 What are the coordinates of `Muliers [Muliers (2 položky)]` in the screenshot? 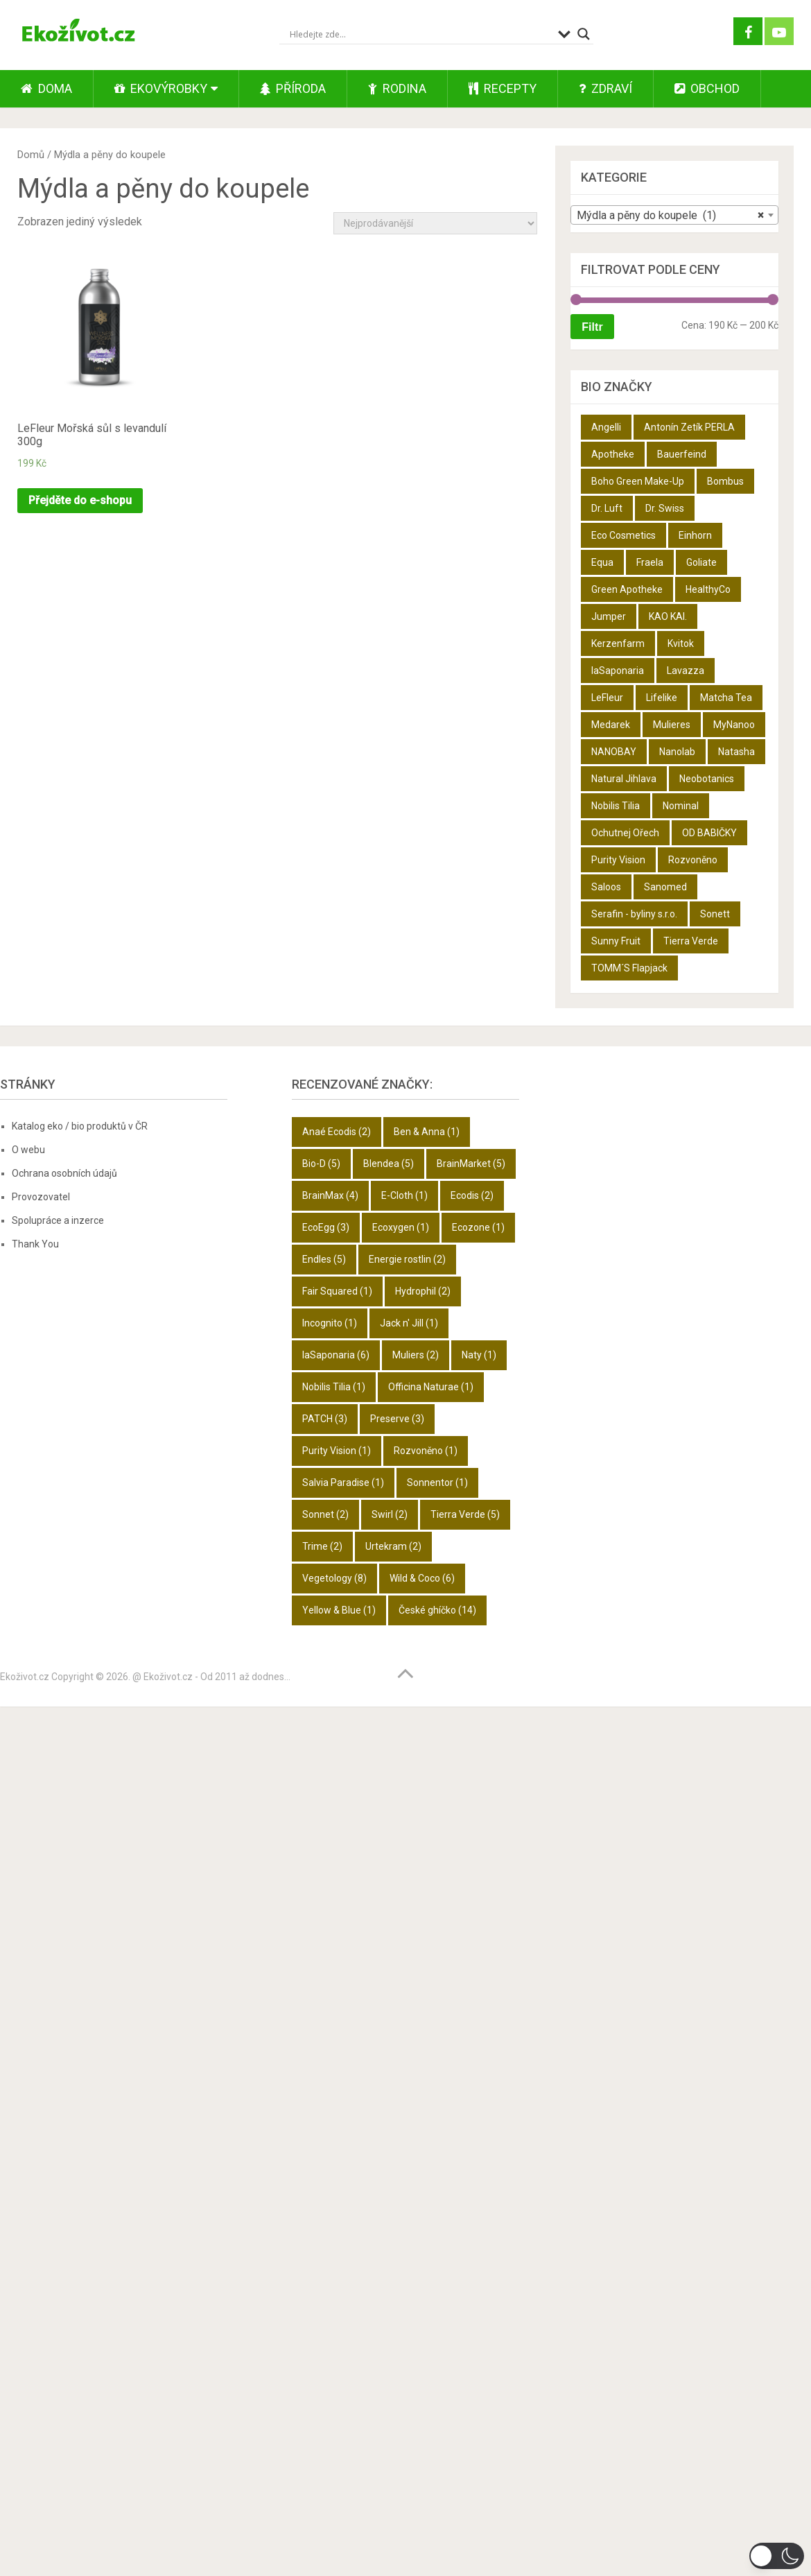 It's located at (415, 1354).